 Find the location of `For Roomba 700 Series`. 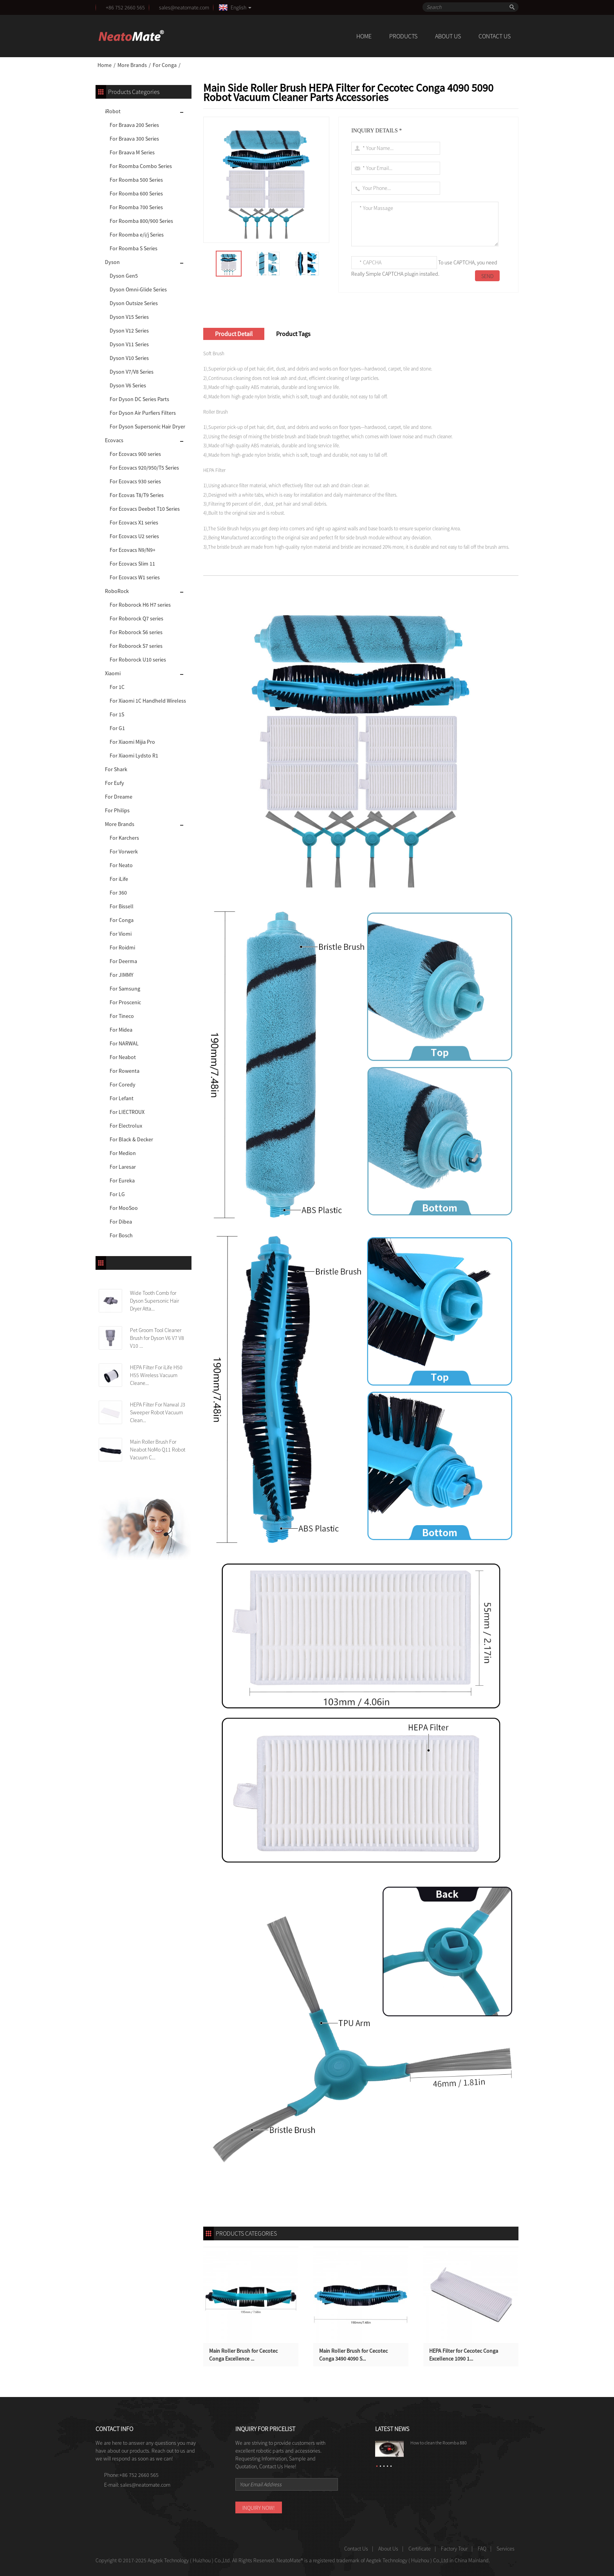

For Roomba 700 Series is located at coordinates (136, 207).